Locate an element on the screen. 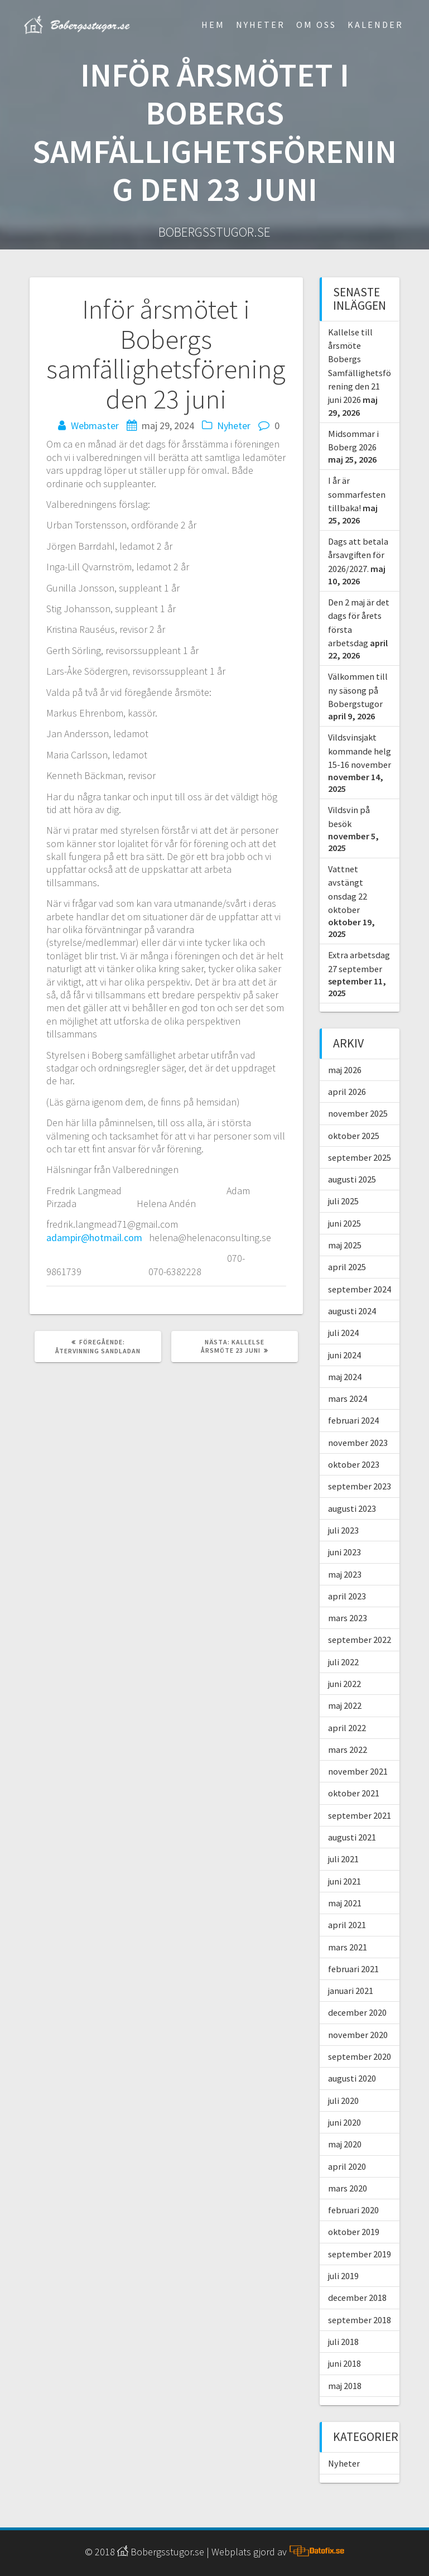 This screenshot has height=2576, width=429. juni 2024 is located at coordinates (344, 1355).